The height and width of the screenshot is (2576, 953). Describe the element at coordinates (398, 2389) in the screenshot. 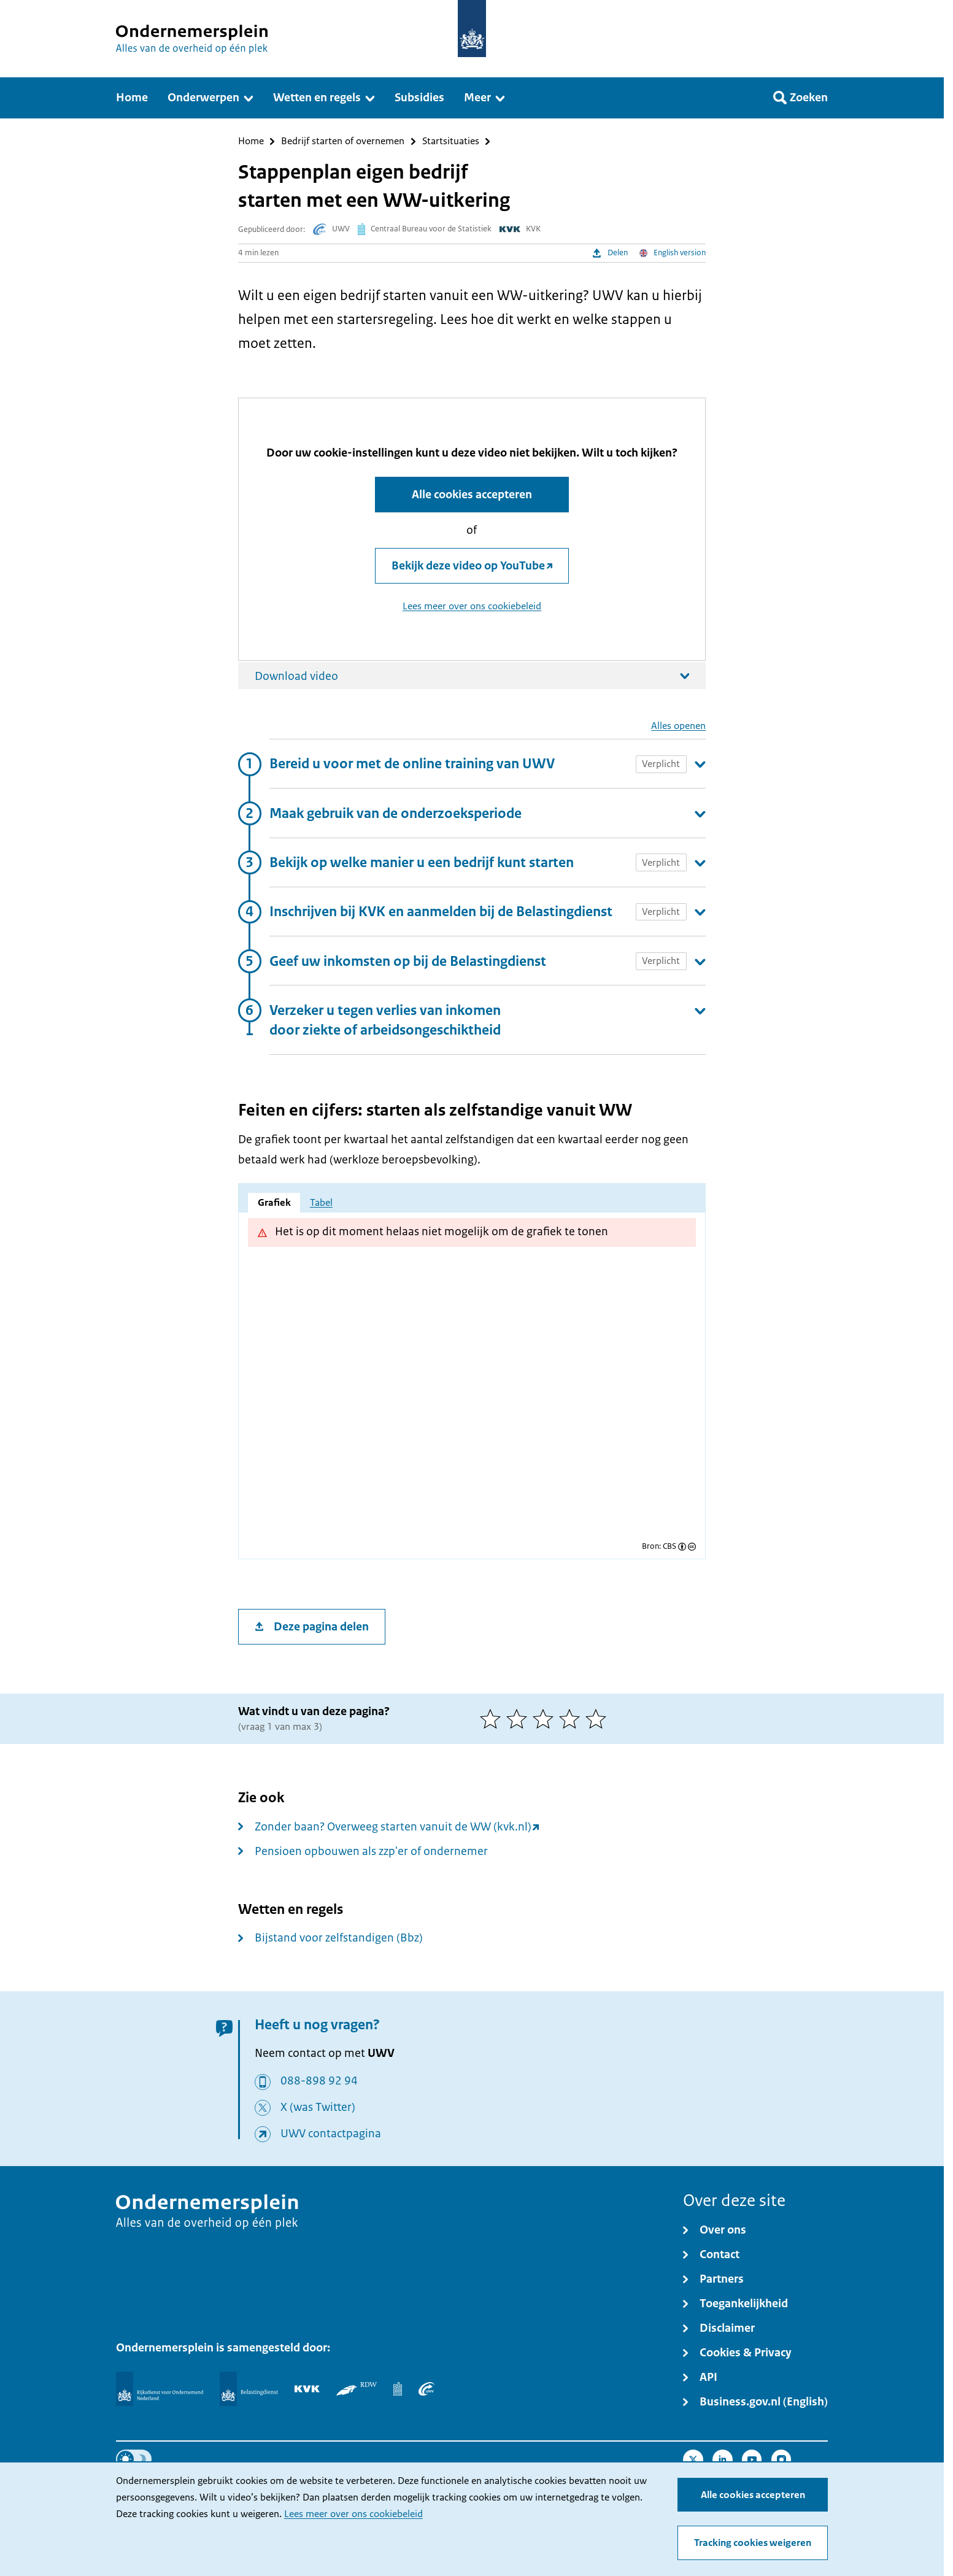

I see `[Centraal Bureau voor de Statistiek]` at that location.